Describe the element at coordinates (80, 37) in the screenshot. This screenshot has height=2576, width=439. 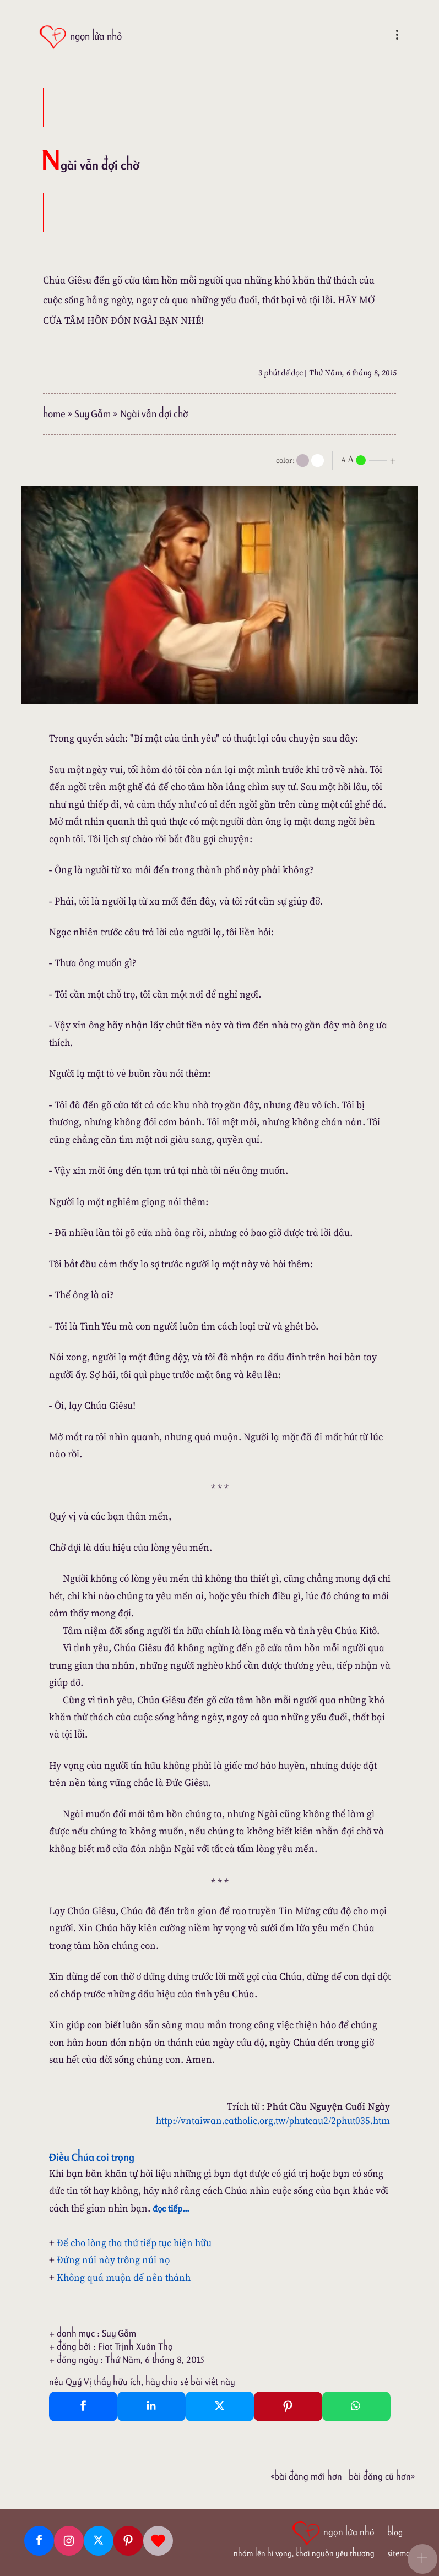
I see `[ngọn lửa nhỏ]` at that location.